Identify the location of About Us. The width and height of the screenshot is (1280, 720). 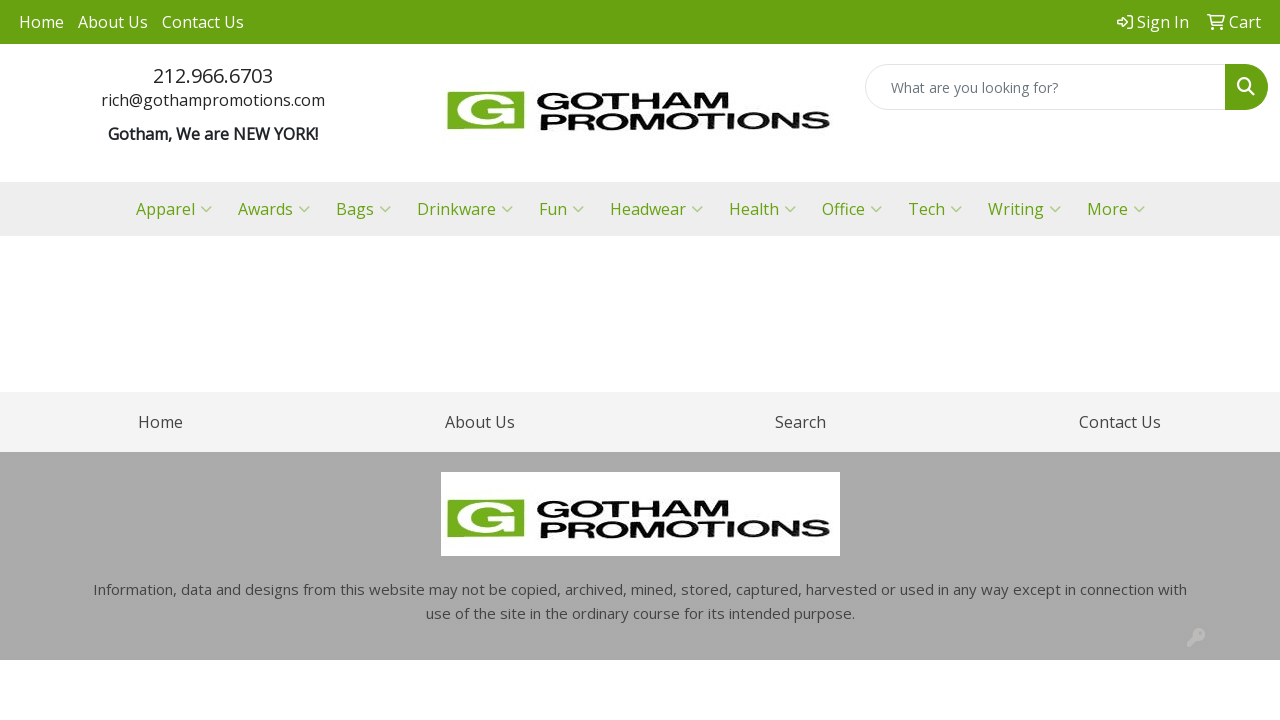
(113, 22).